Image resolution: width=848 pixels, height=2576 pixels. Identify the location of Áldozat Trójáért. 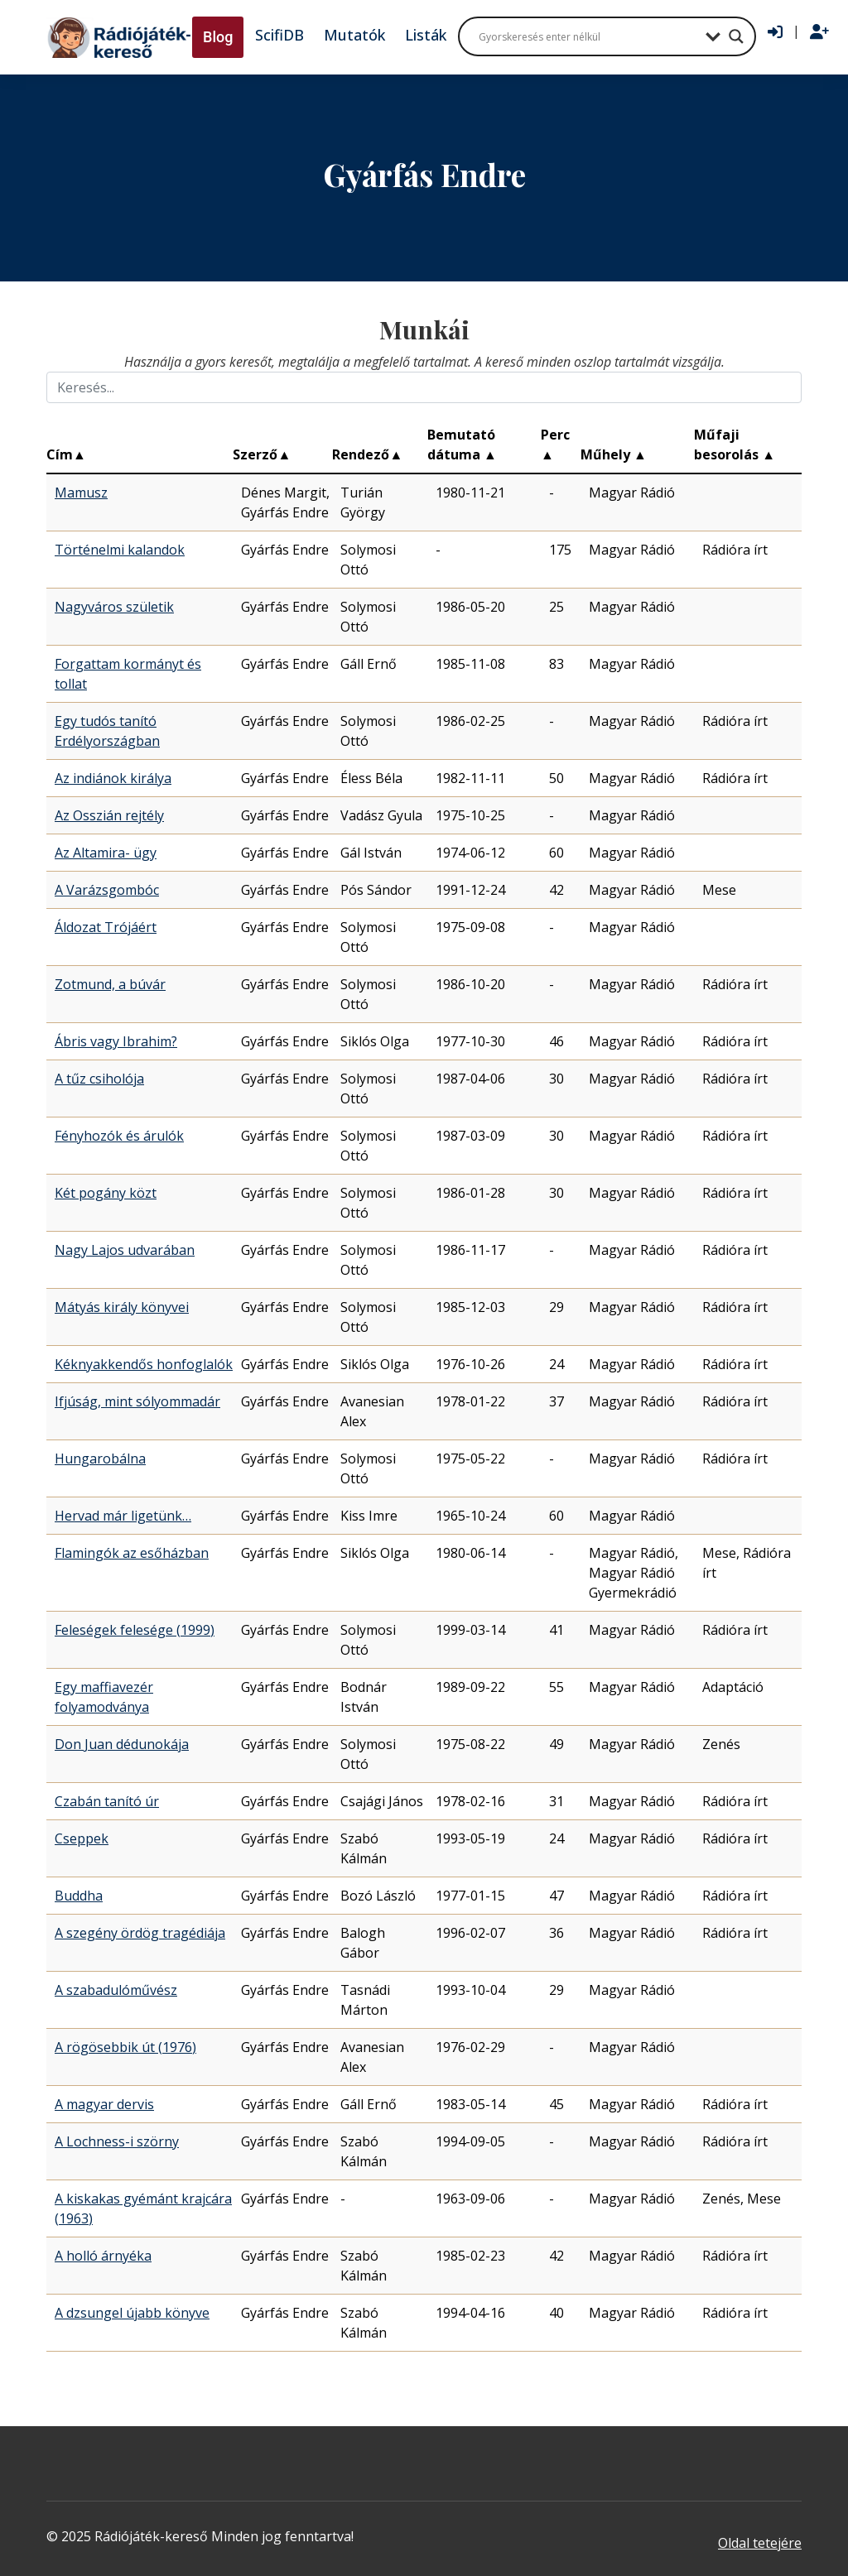
(106, 927).